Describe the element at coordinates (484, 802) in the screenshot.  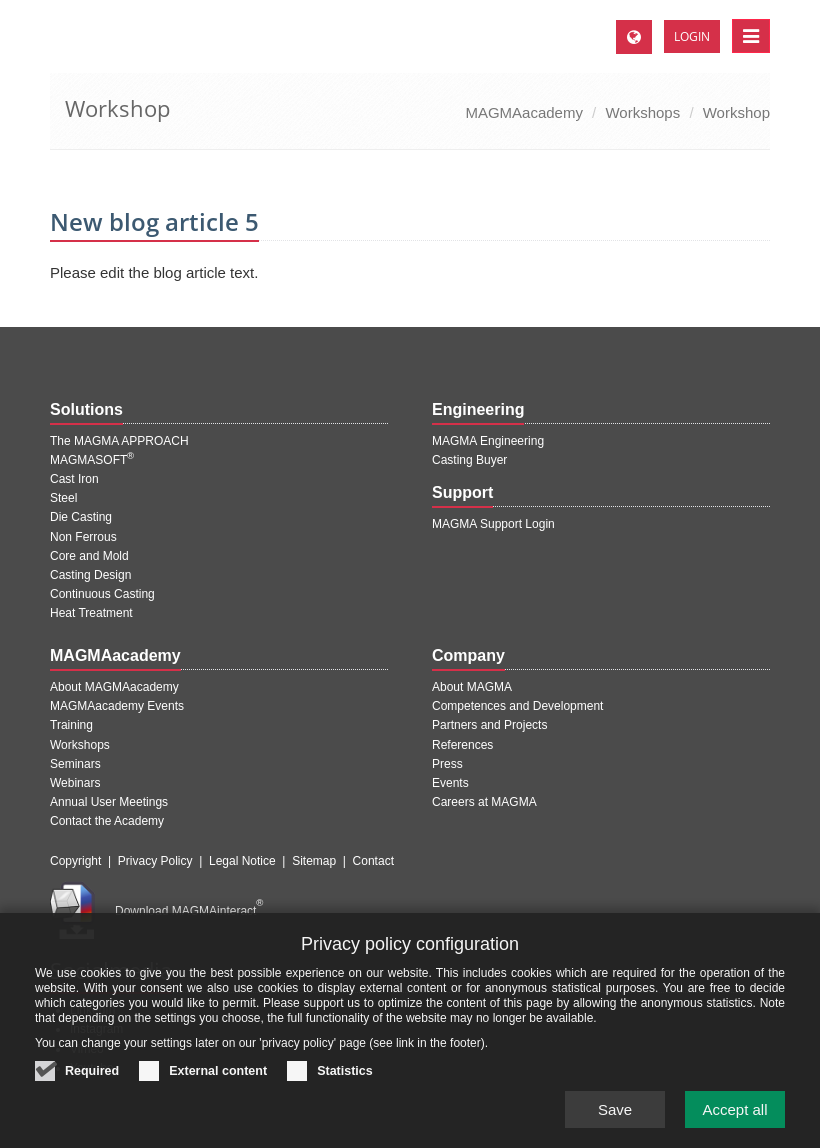
I see `Careers at MAGMA` at that location.